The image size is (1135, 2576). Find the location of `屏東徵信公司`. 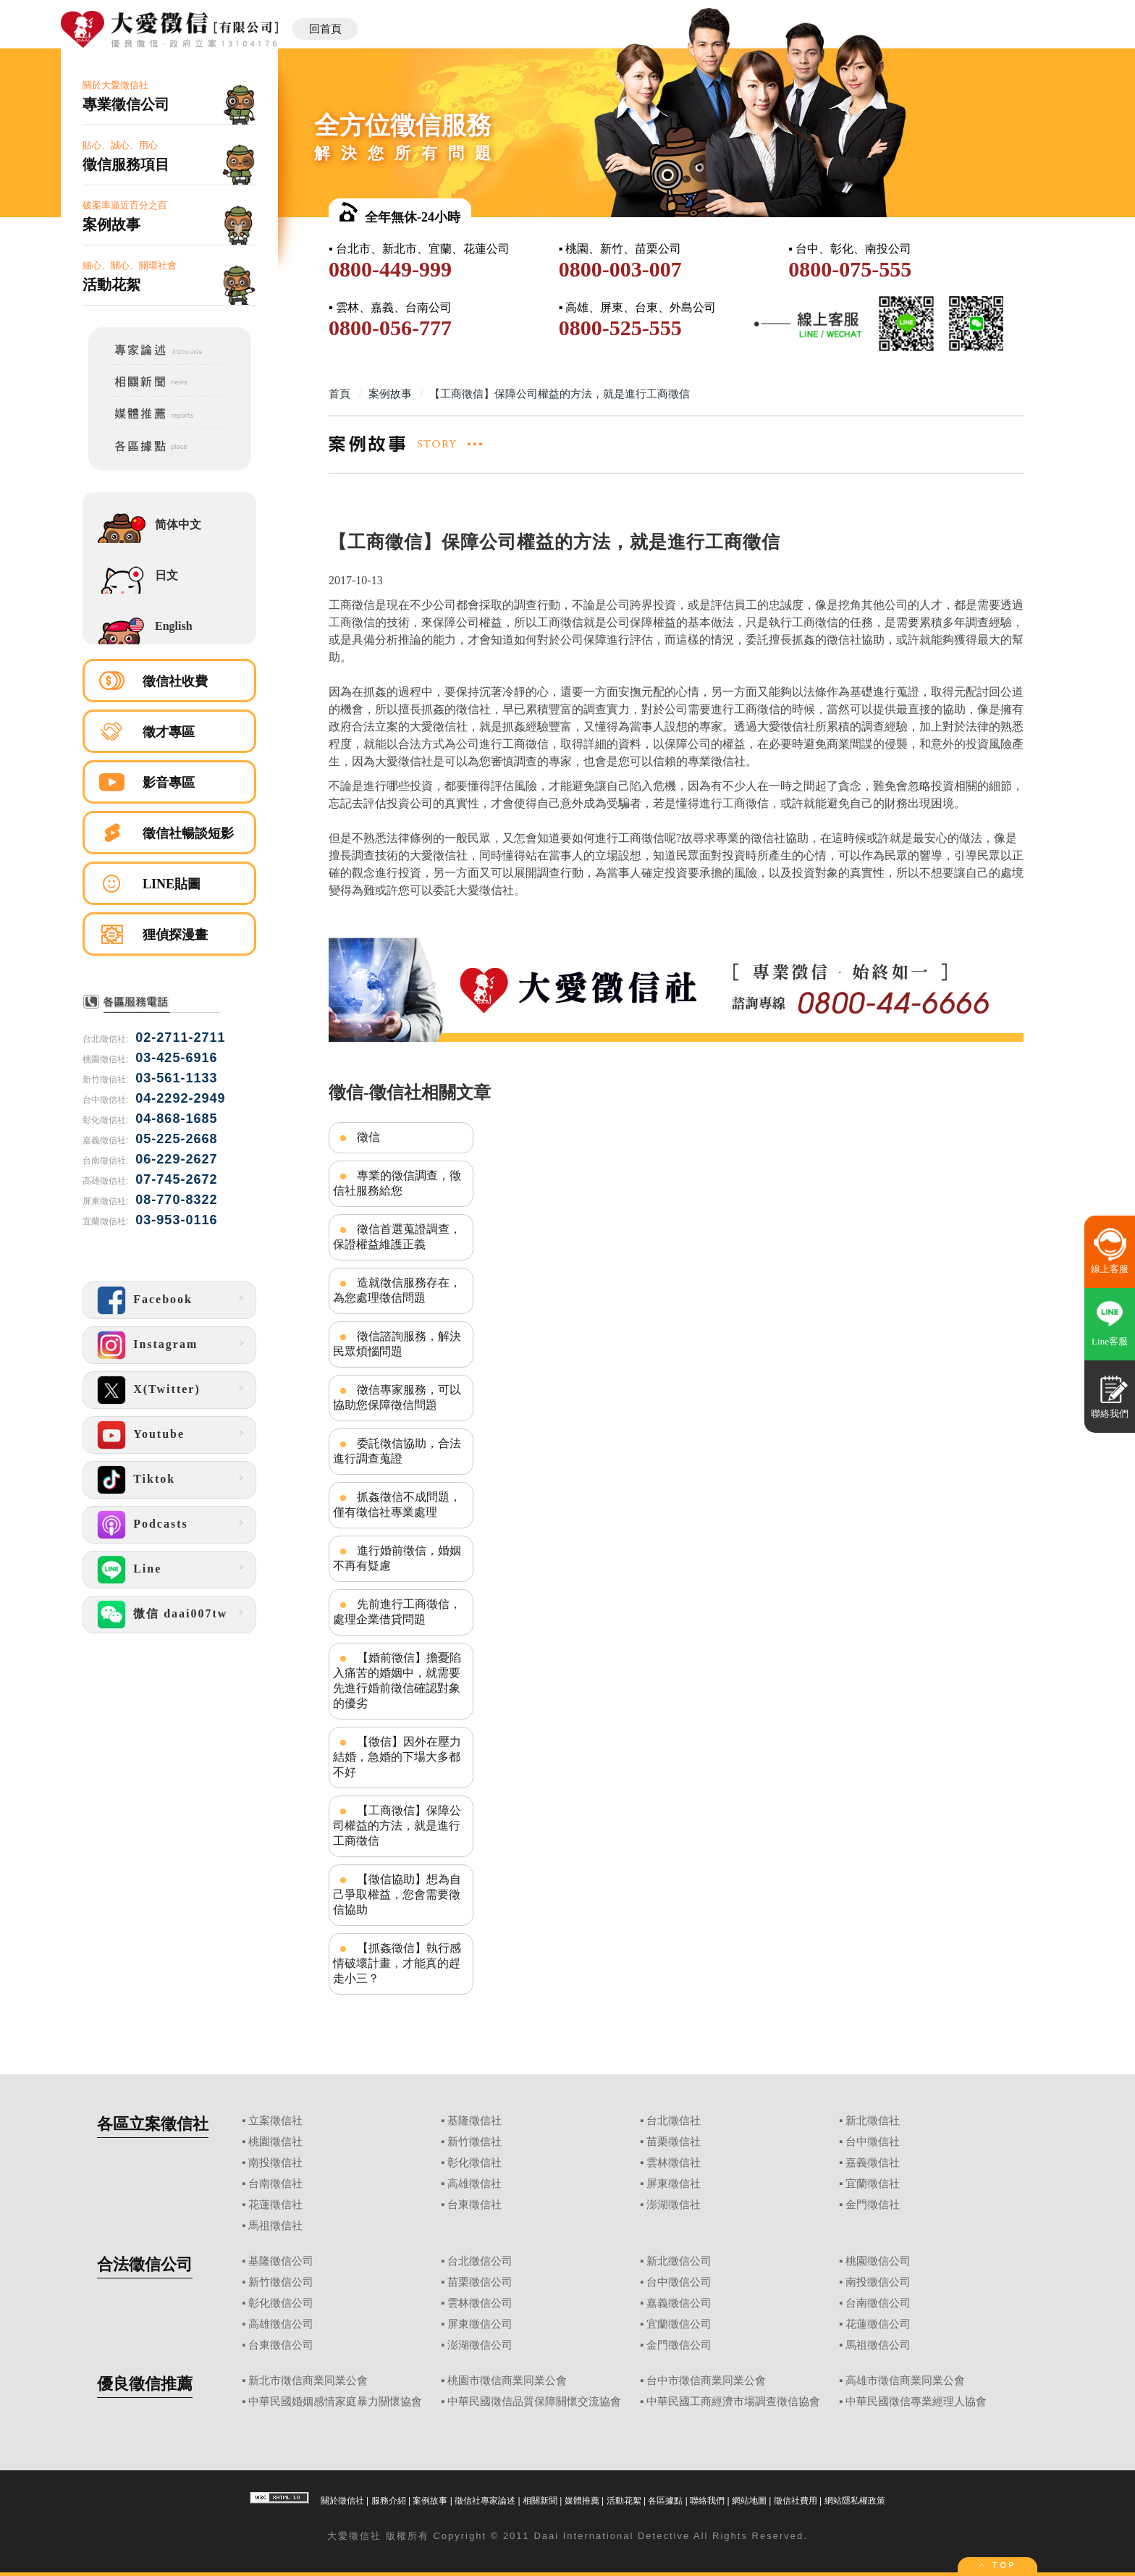

屏東徵信公司 is located at coordinates (479, 2324).